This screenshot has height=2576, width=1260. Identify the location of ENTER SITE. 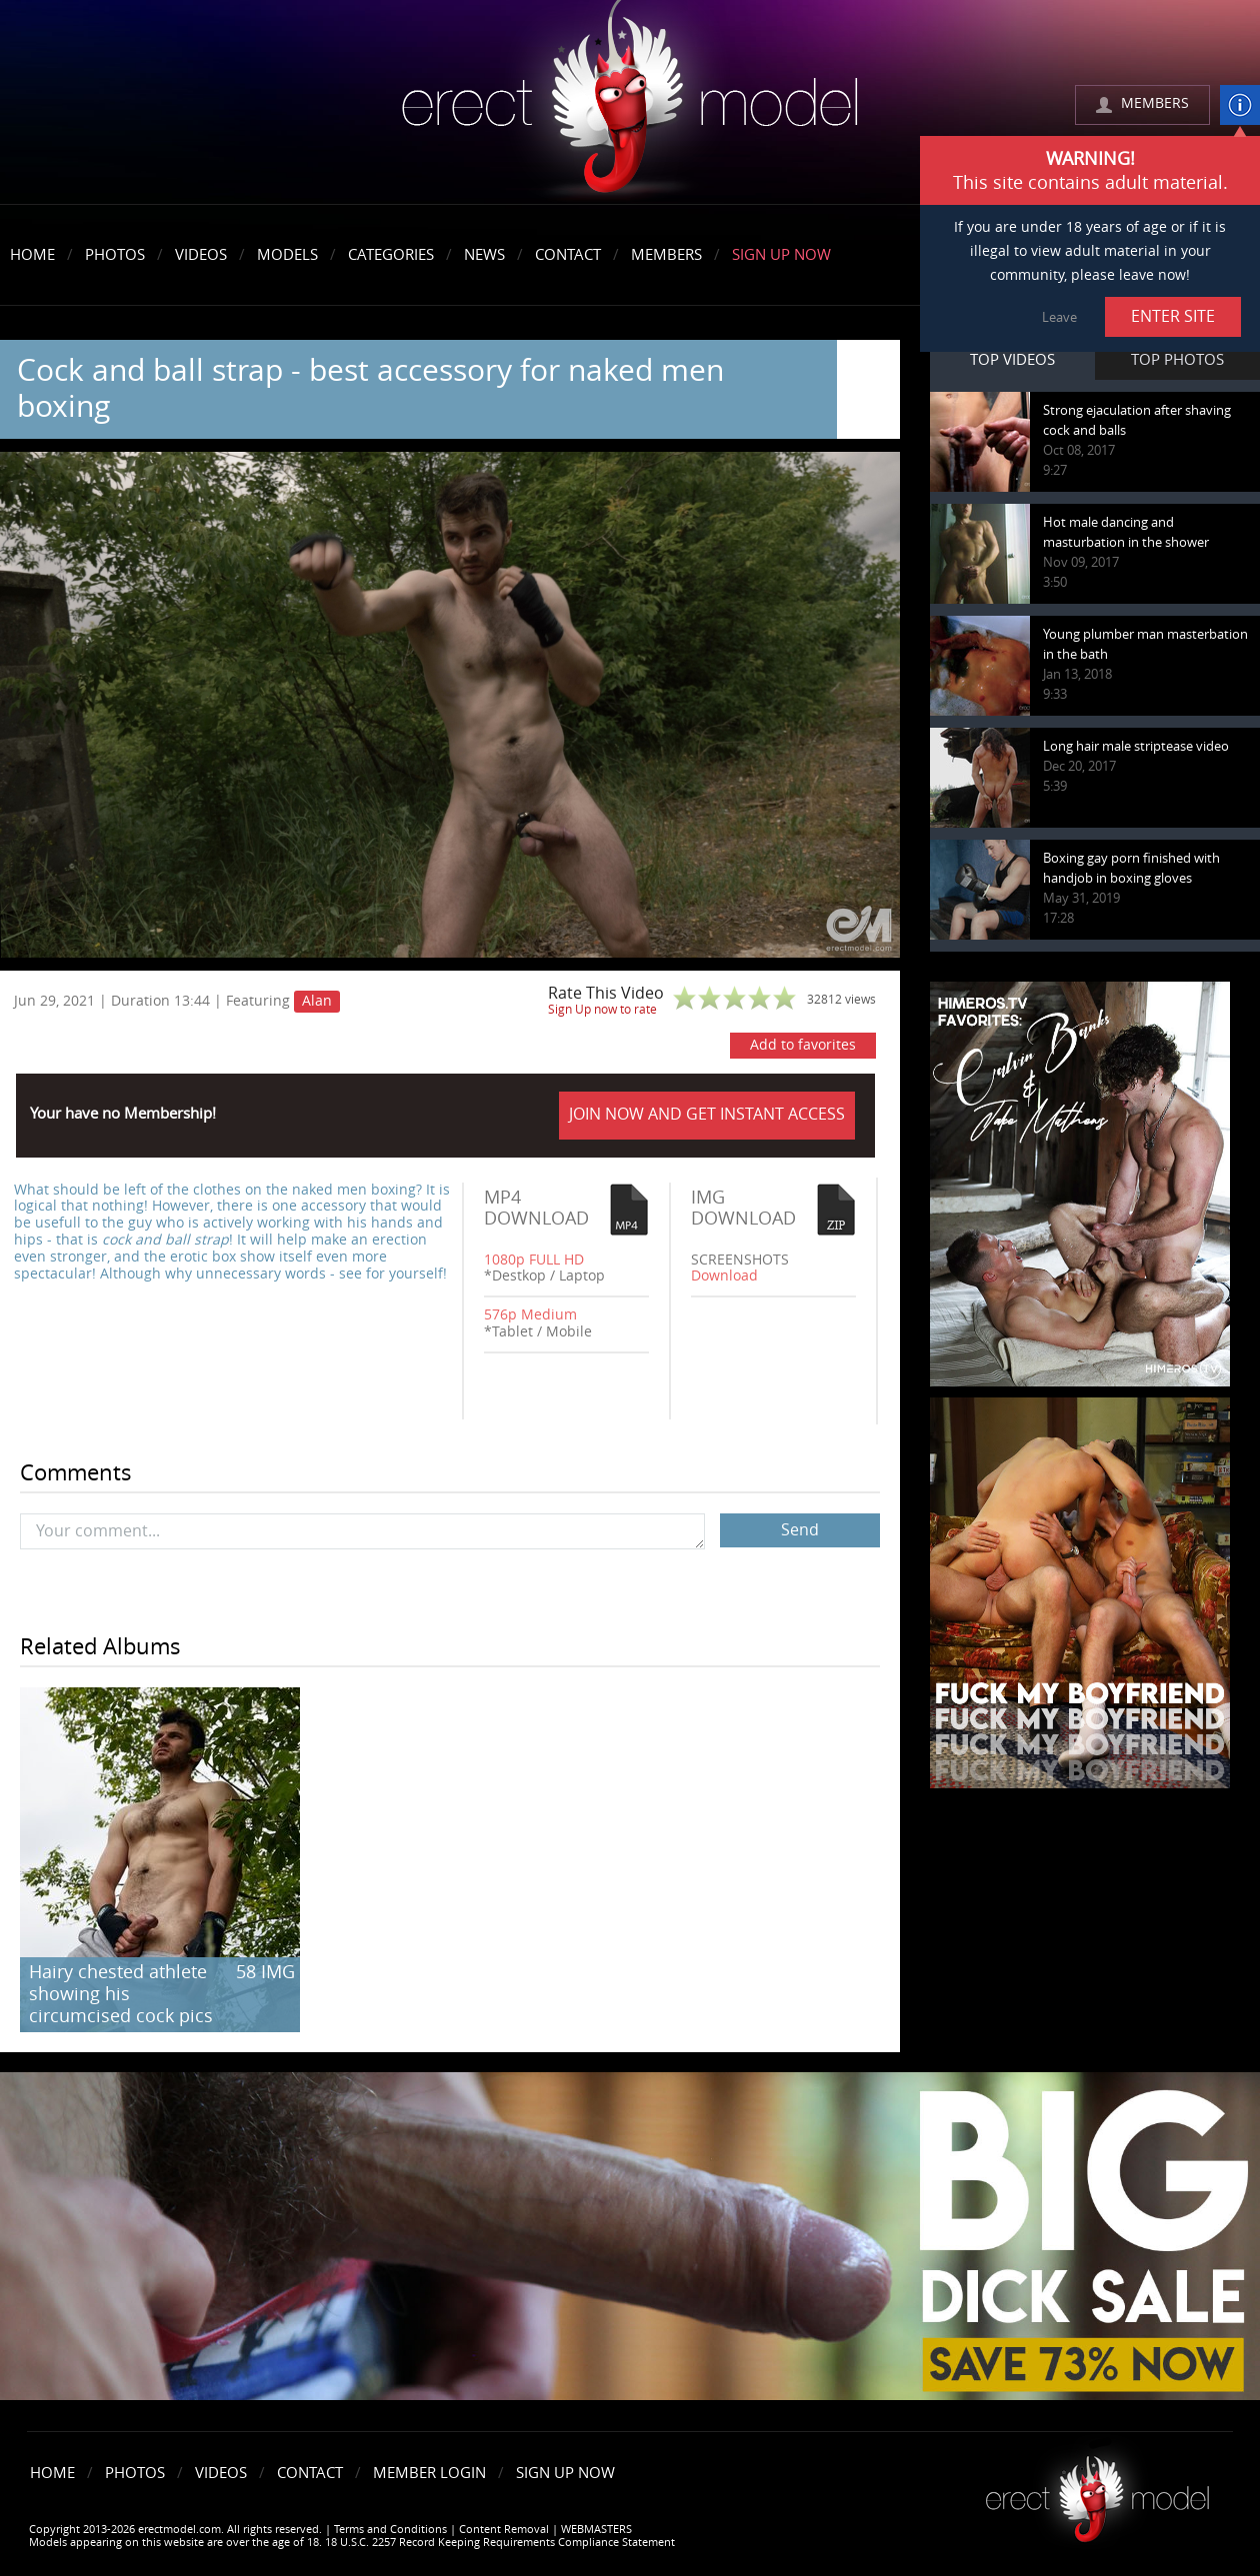
(1173, 316).